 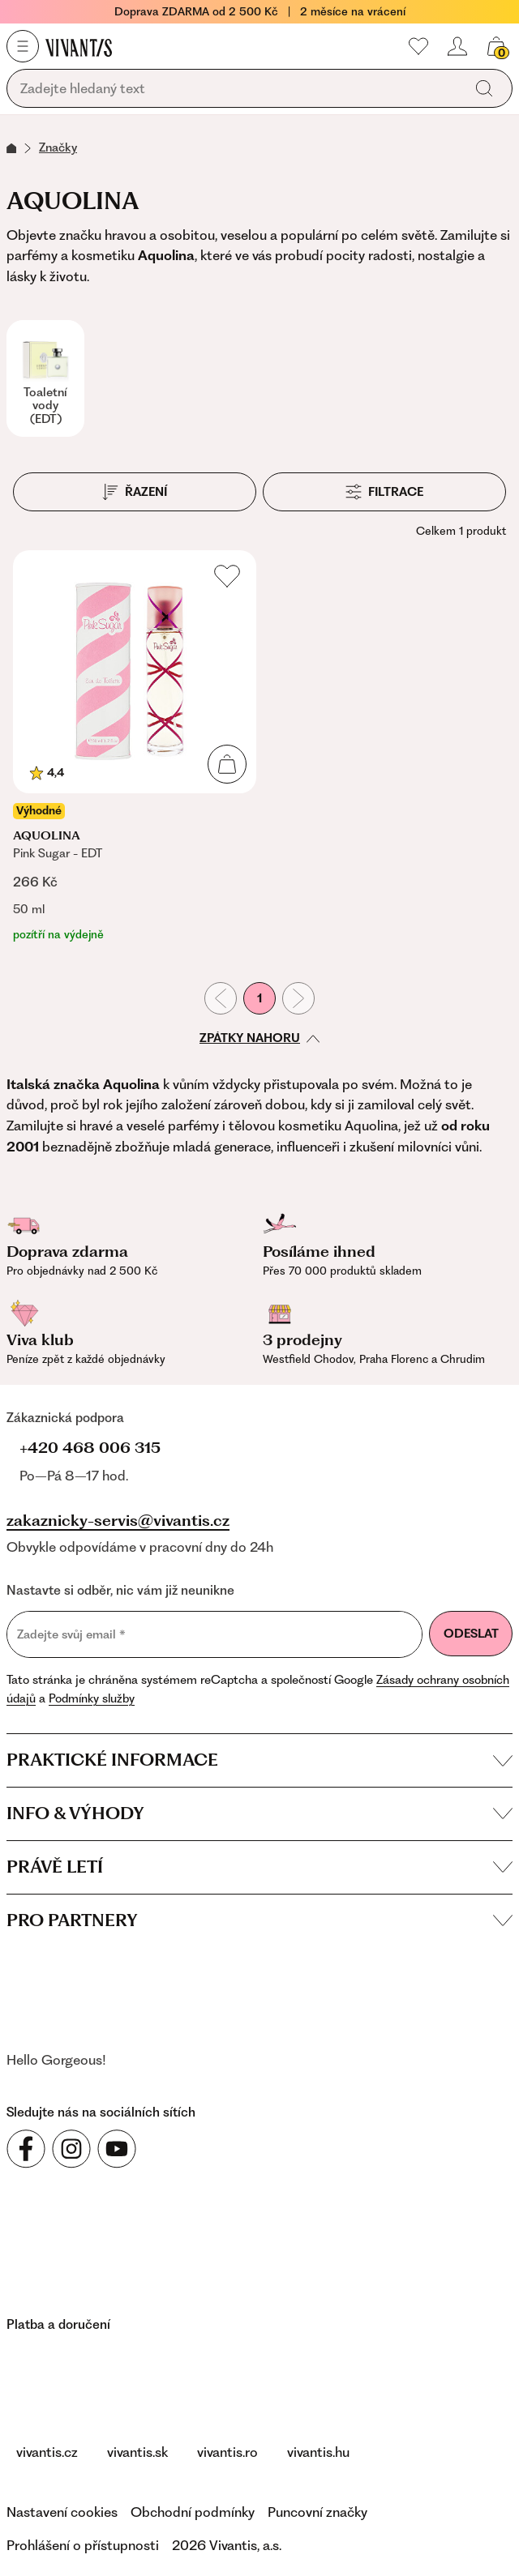 I want to click on 1 [První stránka], so click(x=259, y=998).